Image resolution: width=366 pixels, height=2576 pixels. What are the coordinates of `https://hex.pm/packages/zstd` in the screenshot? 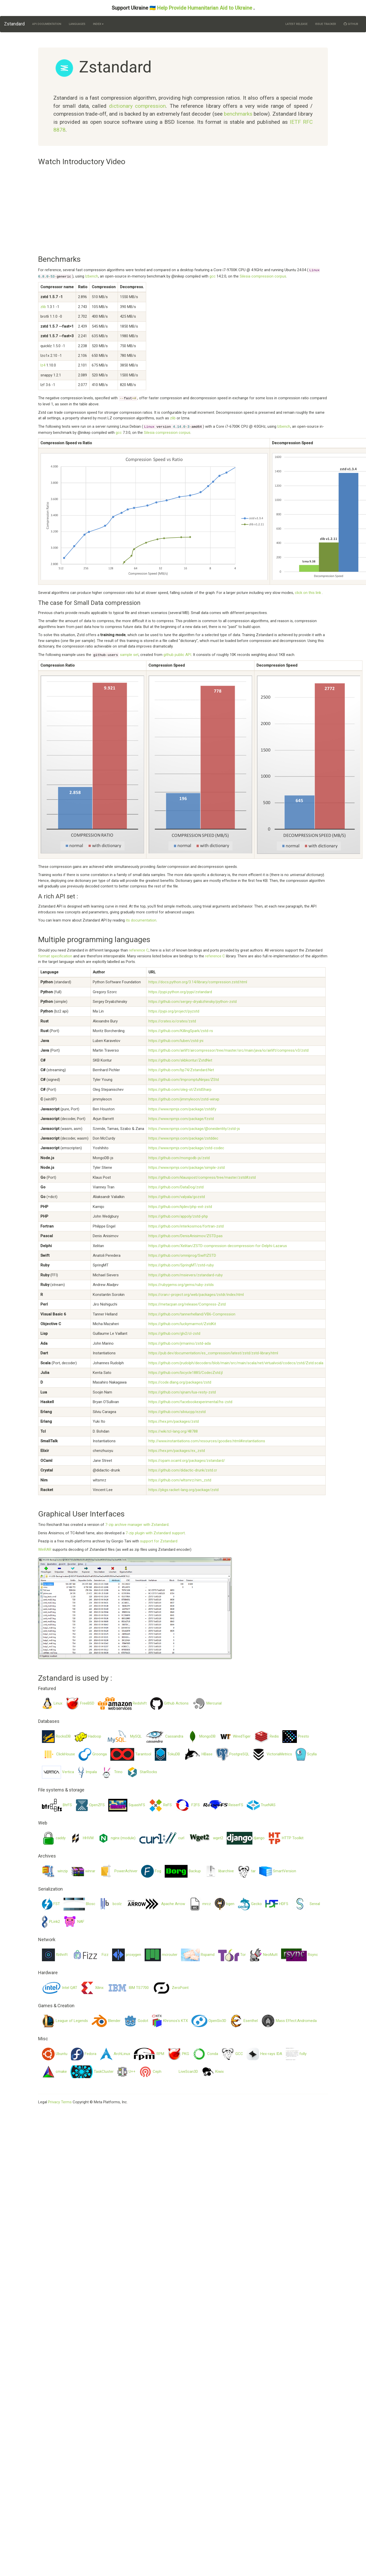 It's located at (173, 1421).